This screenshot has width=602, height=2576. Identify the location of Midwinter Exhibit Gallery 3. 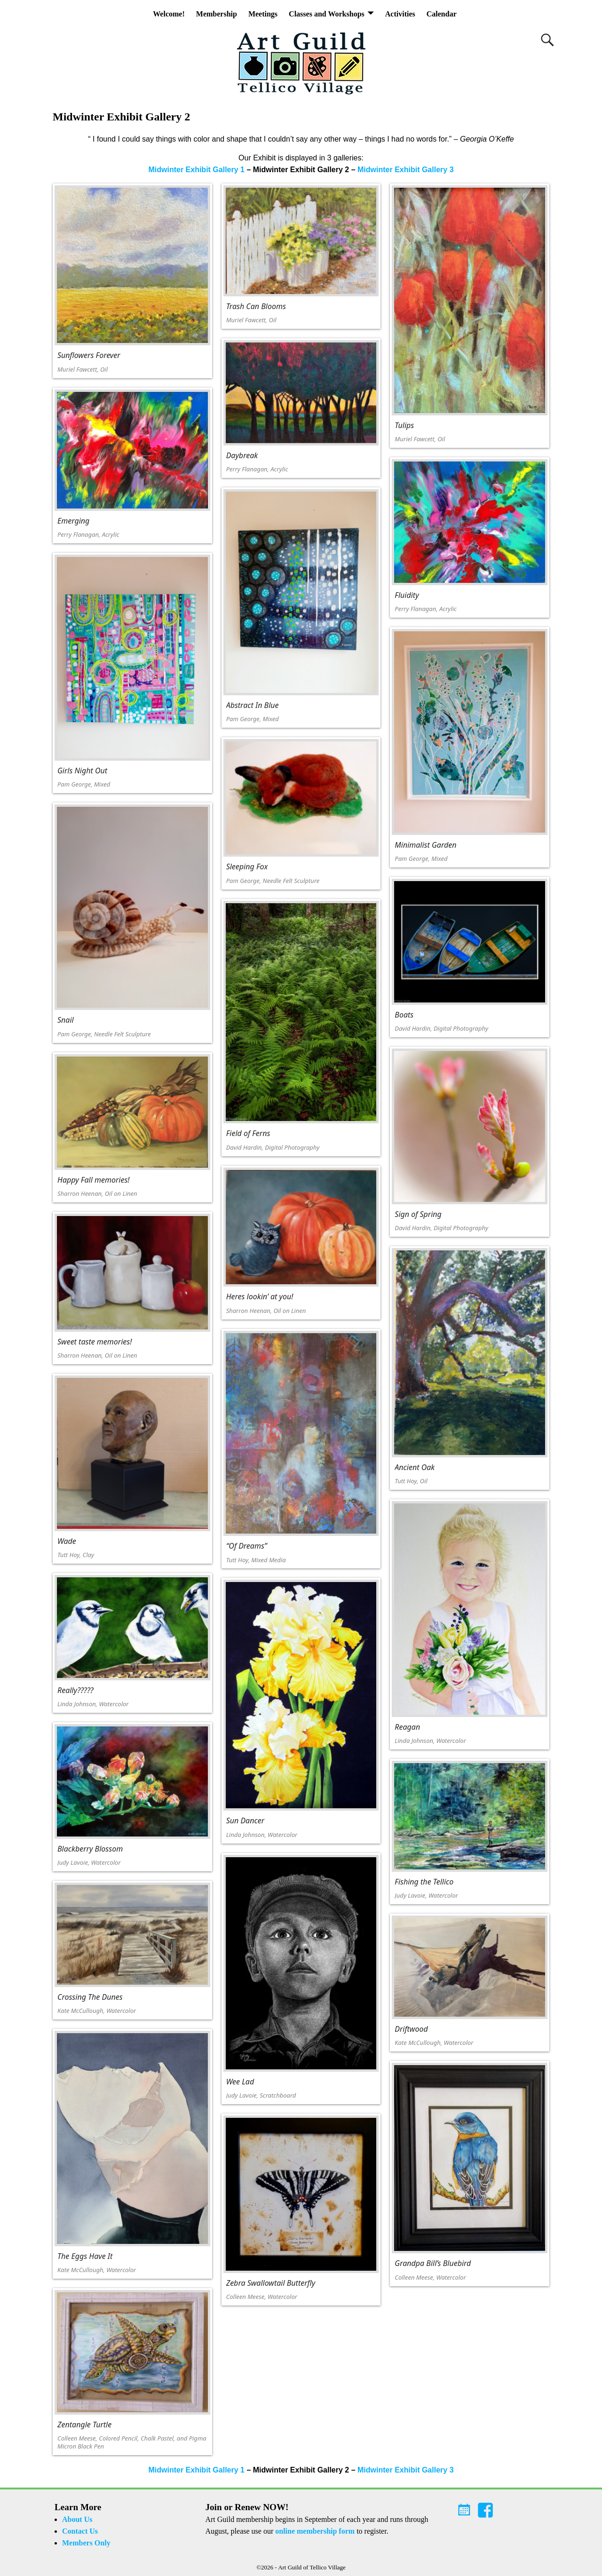
(405, 170).